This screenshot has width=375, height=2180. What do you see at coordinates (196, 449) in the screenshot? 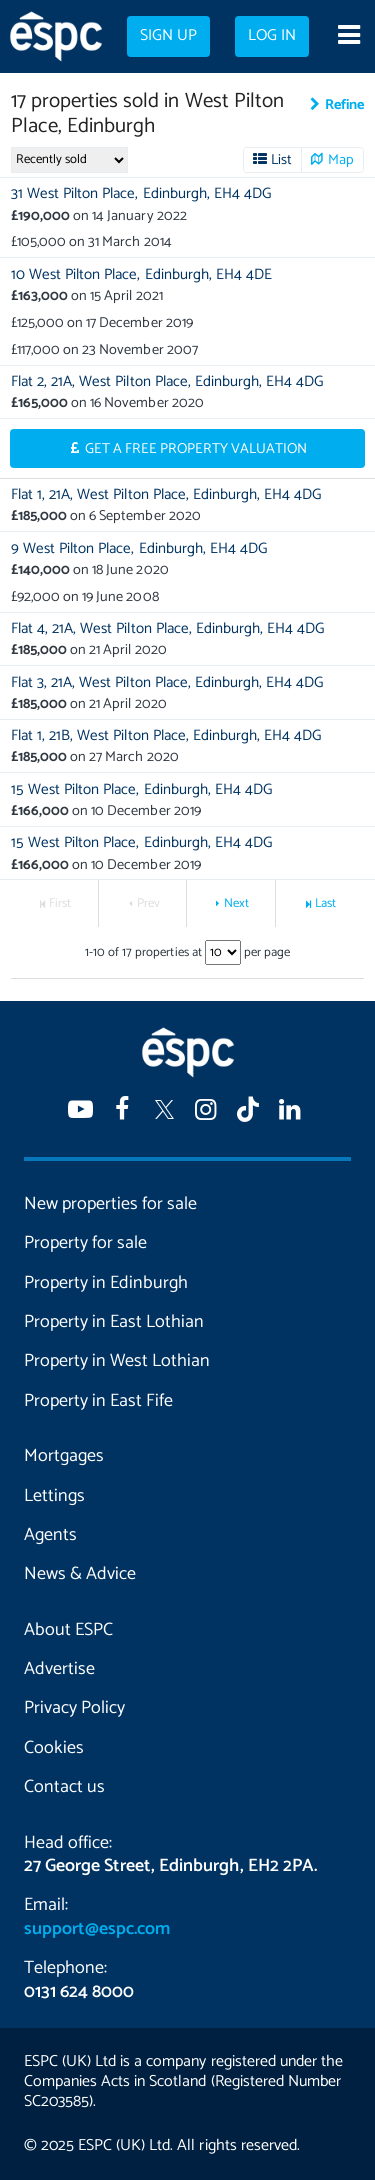
I see `Get a Free Property Valuation` at bounding box center [196, 449].